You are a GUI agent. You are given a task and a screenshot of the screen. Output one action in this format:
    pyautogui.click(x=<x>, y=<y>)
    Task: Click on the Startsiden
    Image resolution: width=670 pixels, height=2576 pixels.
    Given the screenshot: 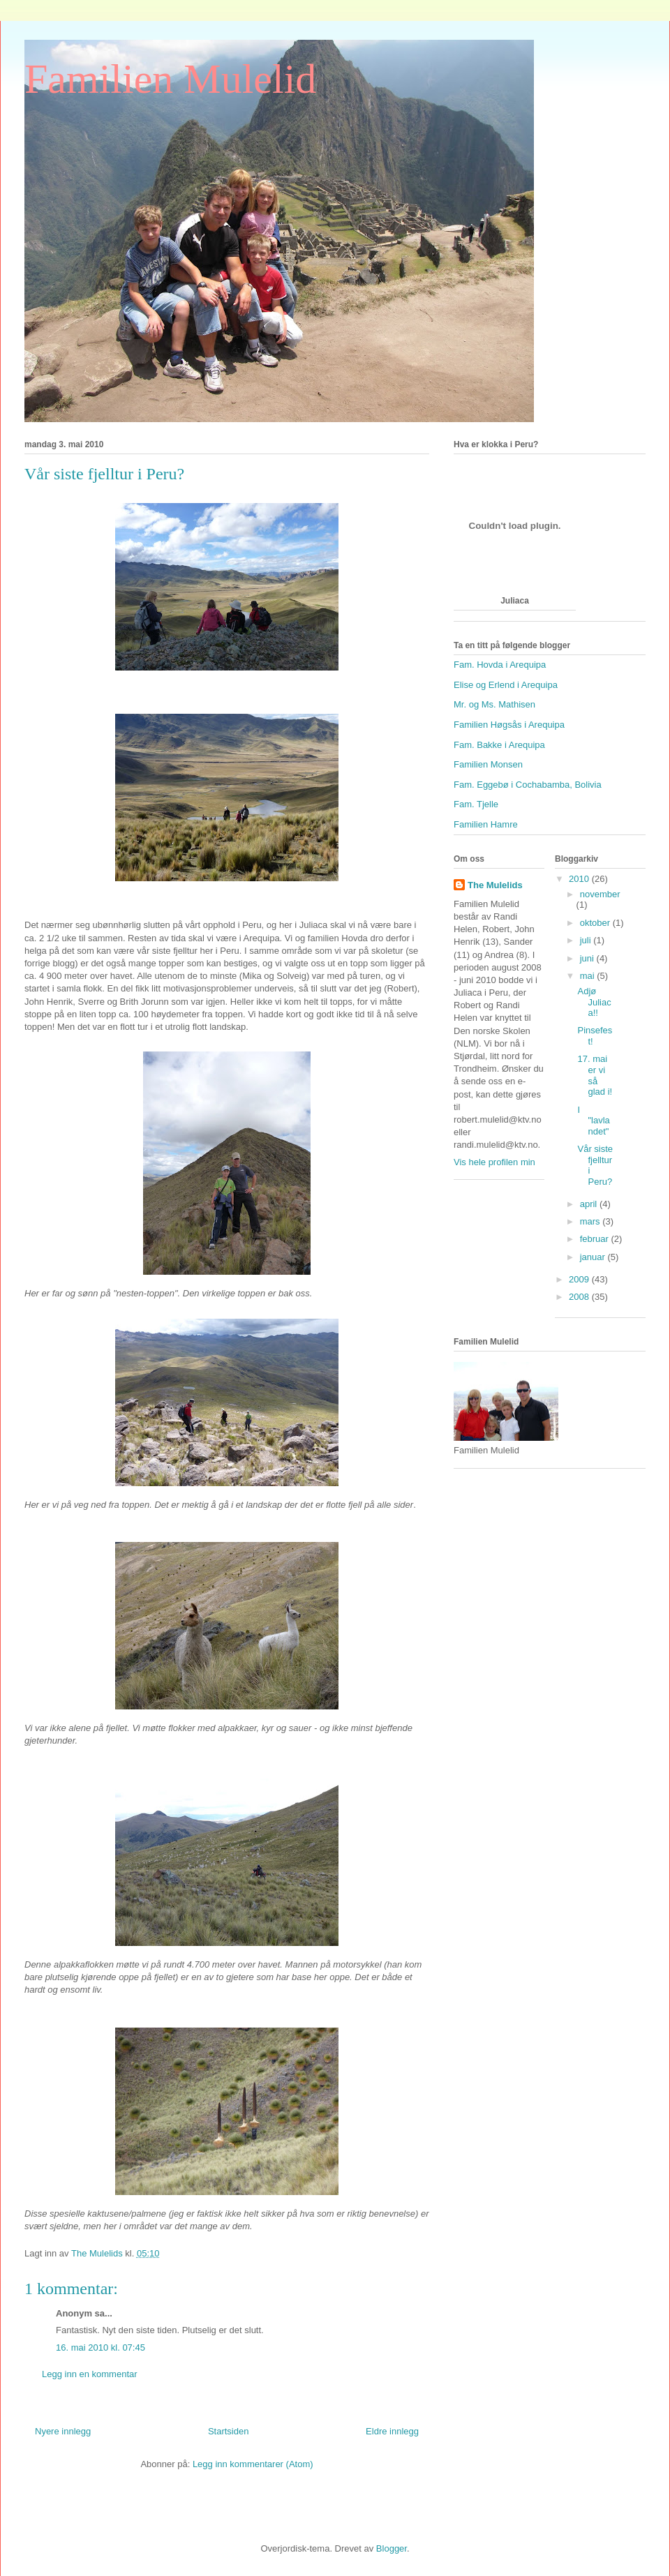 What is the action you would take?
    pyautogui.click(x=228, y=2431)
    